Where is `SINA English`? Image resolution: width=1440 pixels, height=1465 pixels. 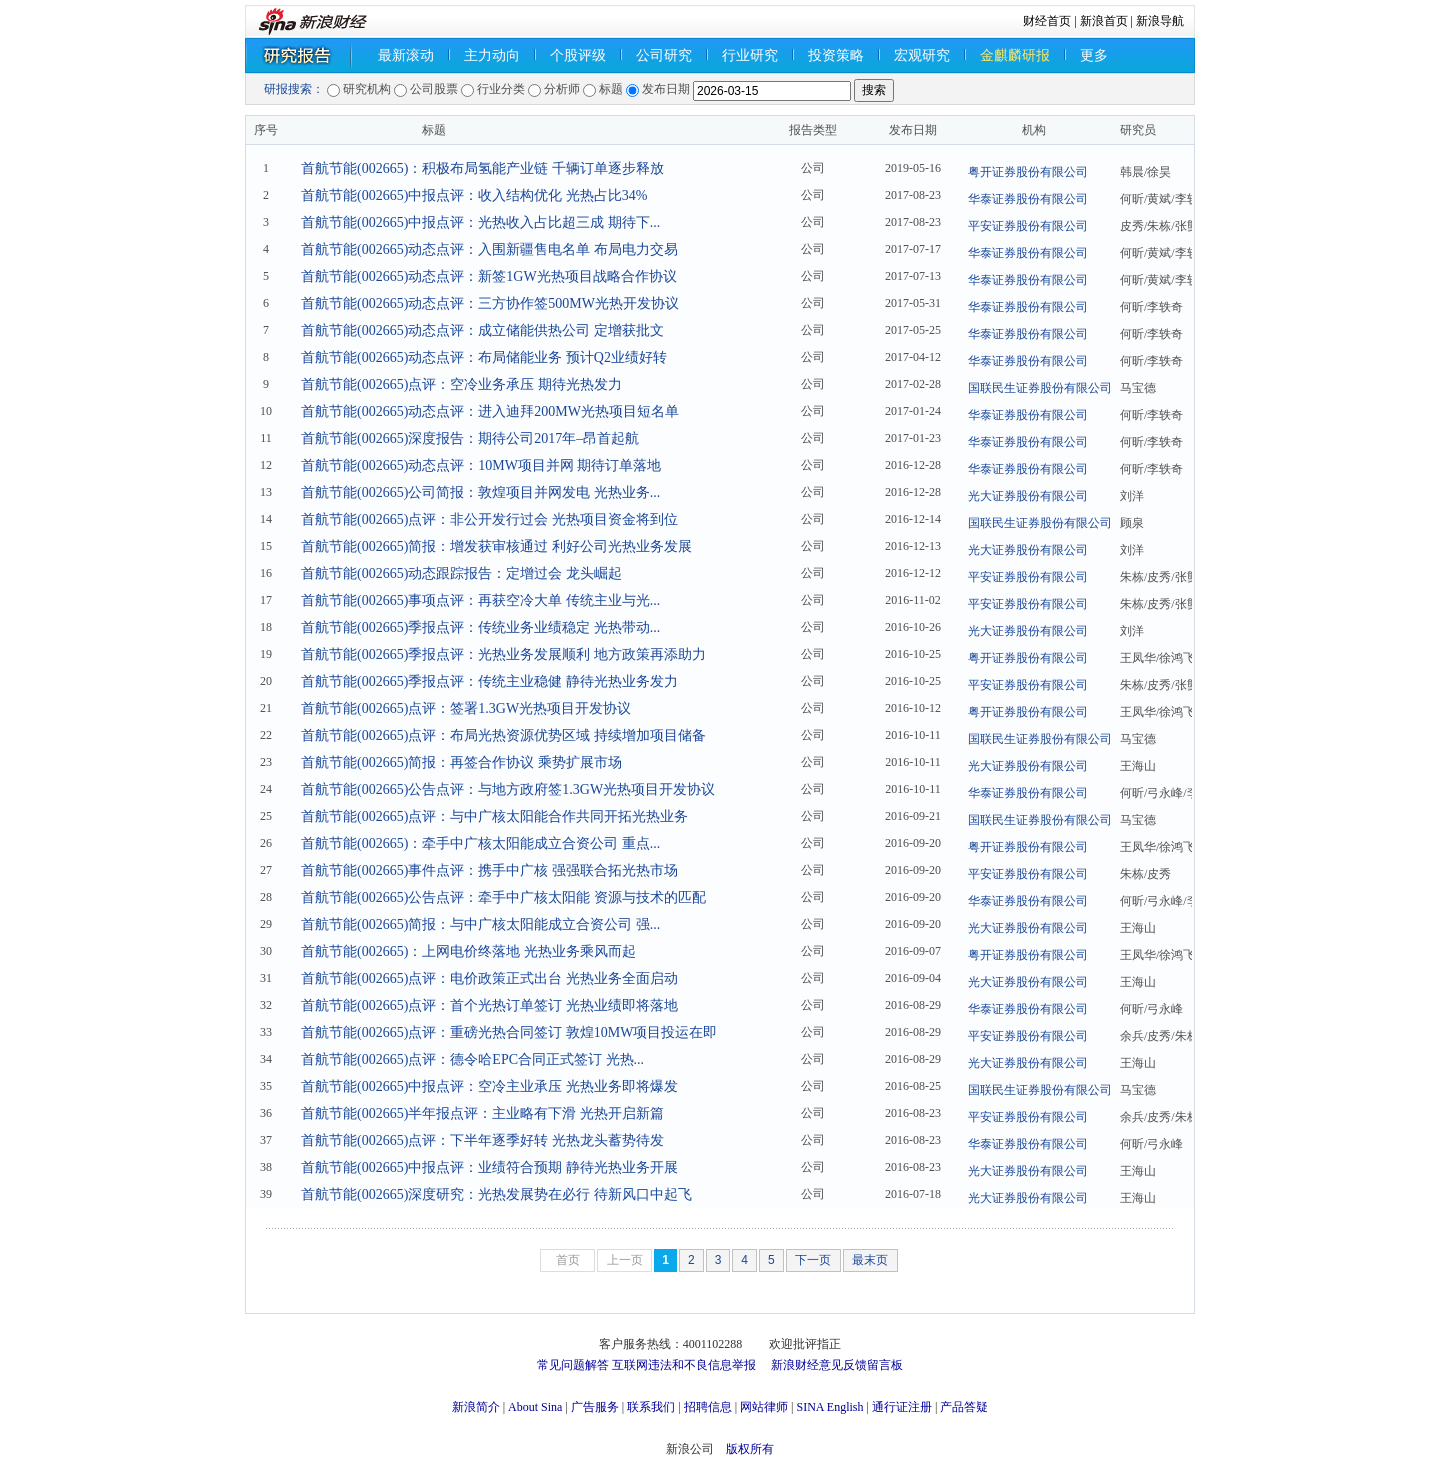 SINA English is located at coordinates (829, 1407).